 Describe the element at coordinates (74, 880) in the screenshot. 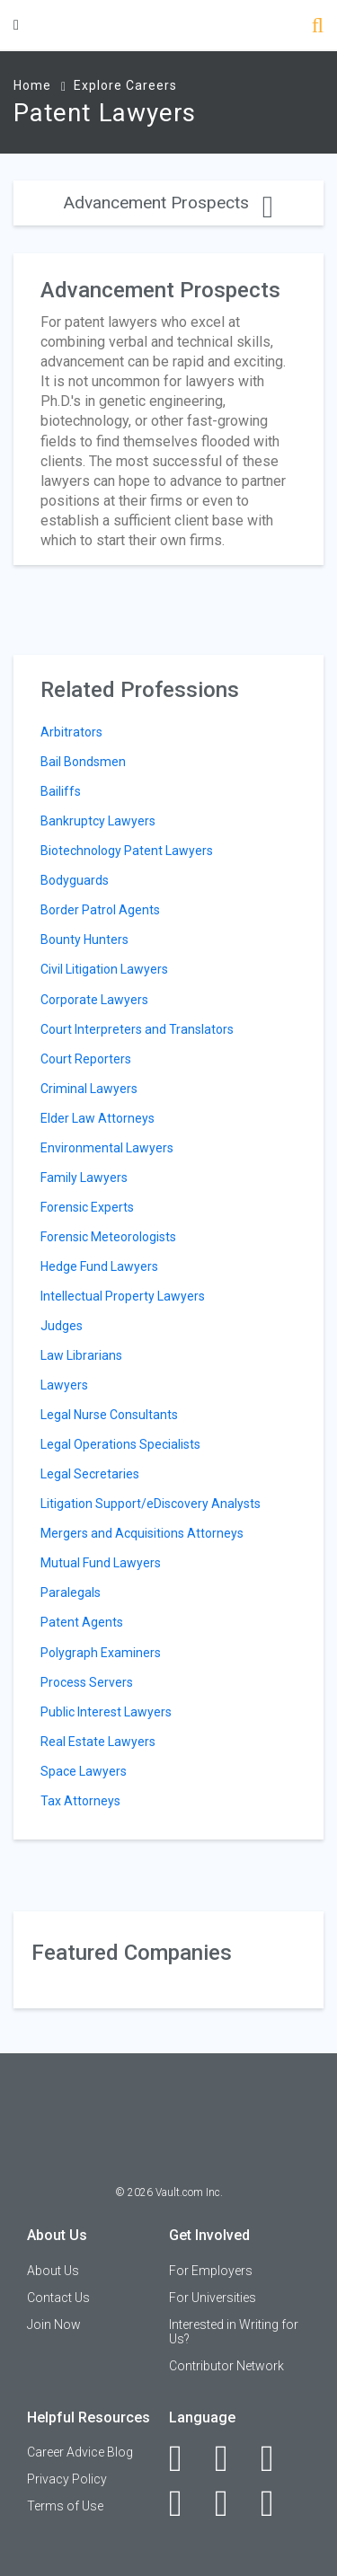

I see `Bodyguards` at that location.